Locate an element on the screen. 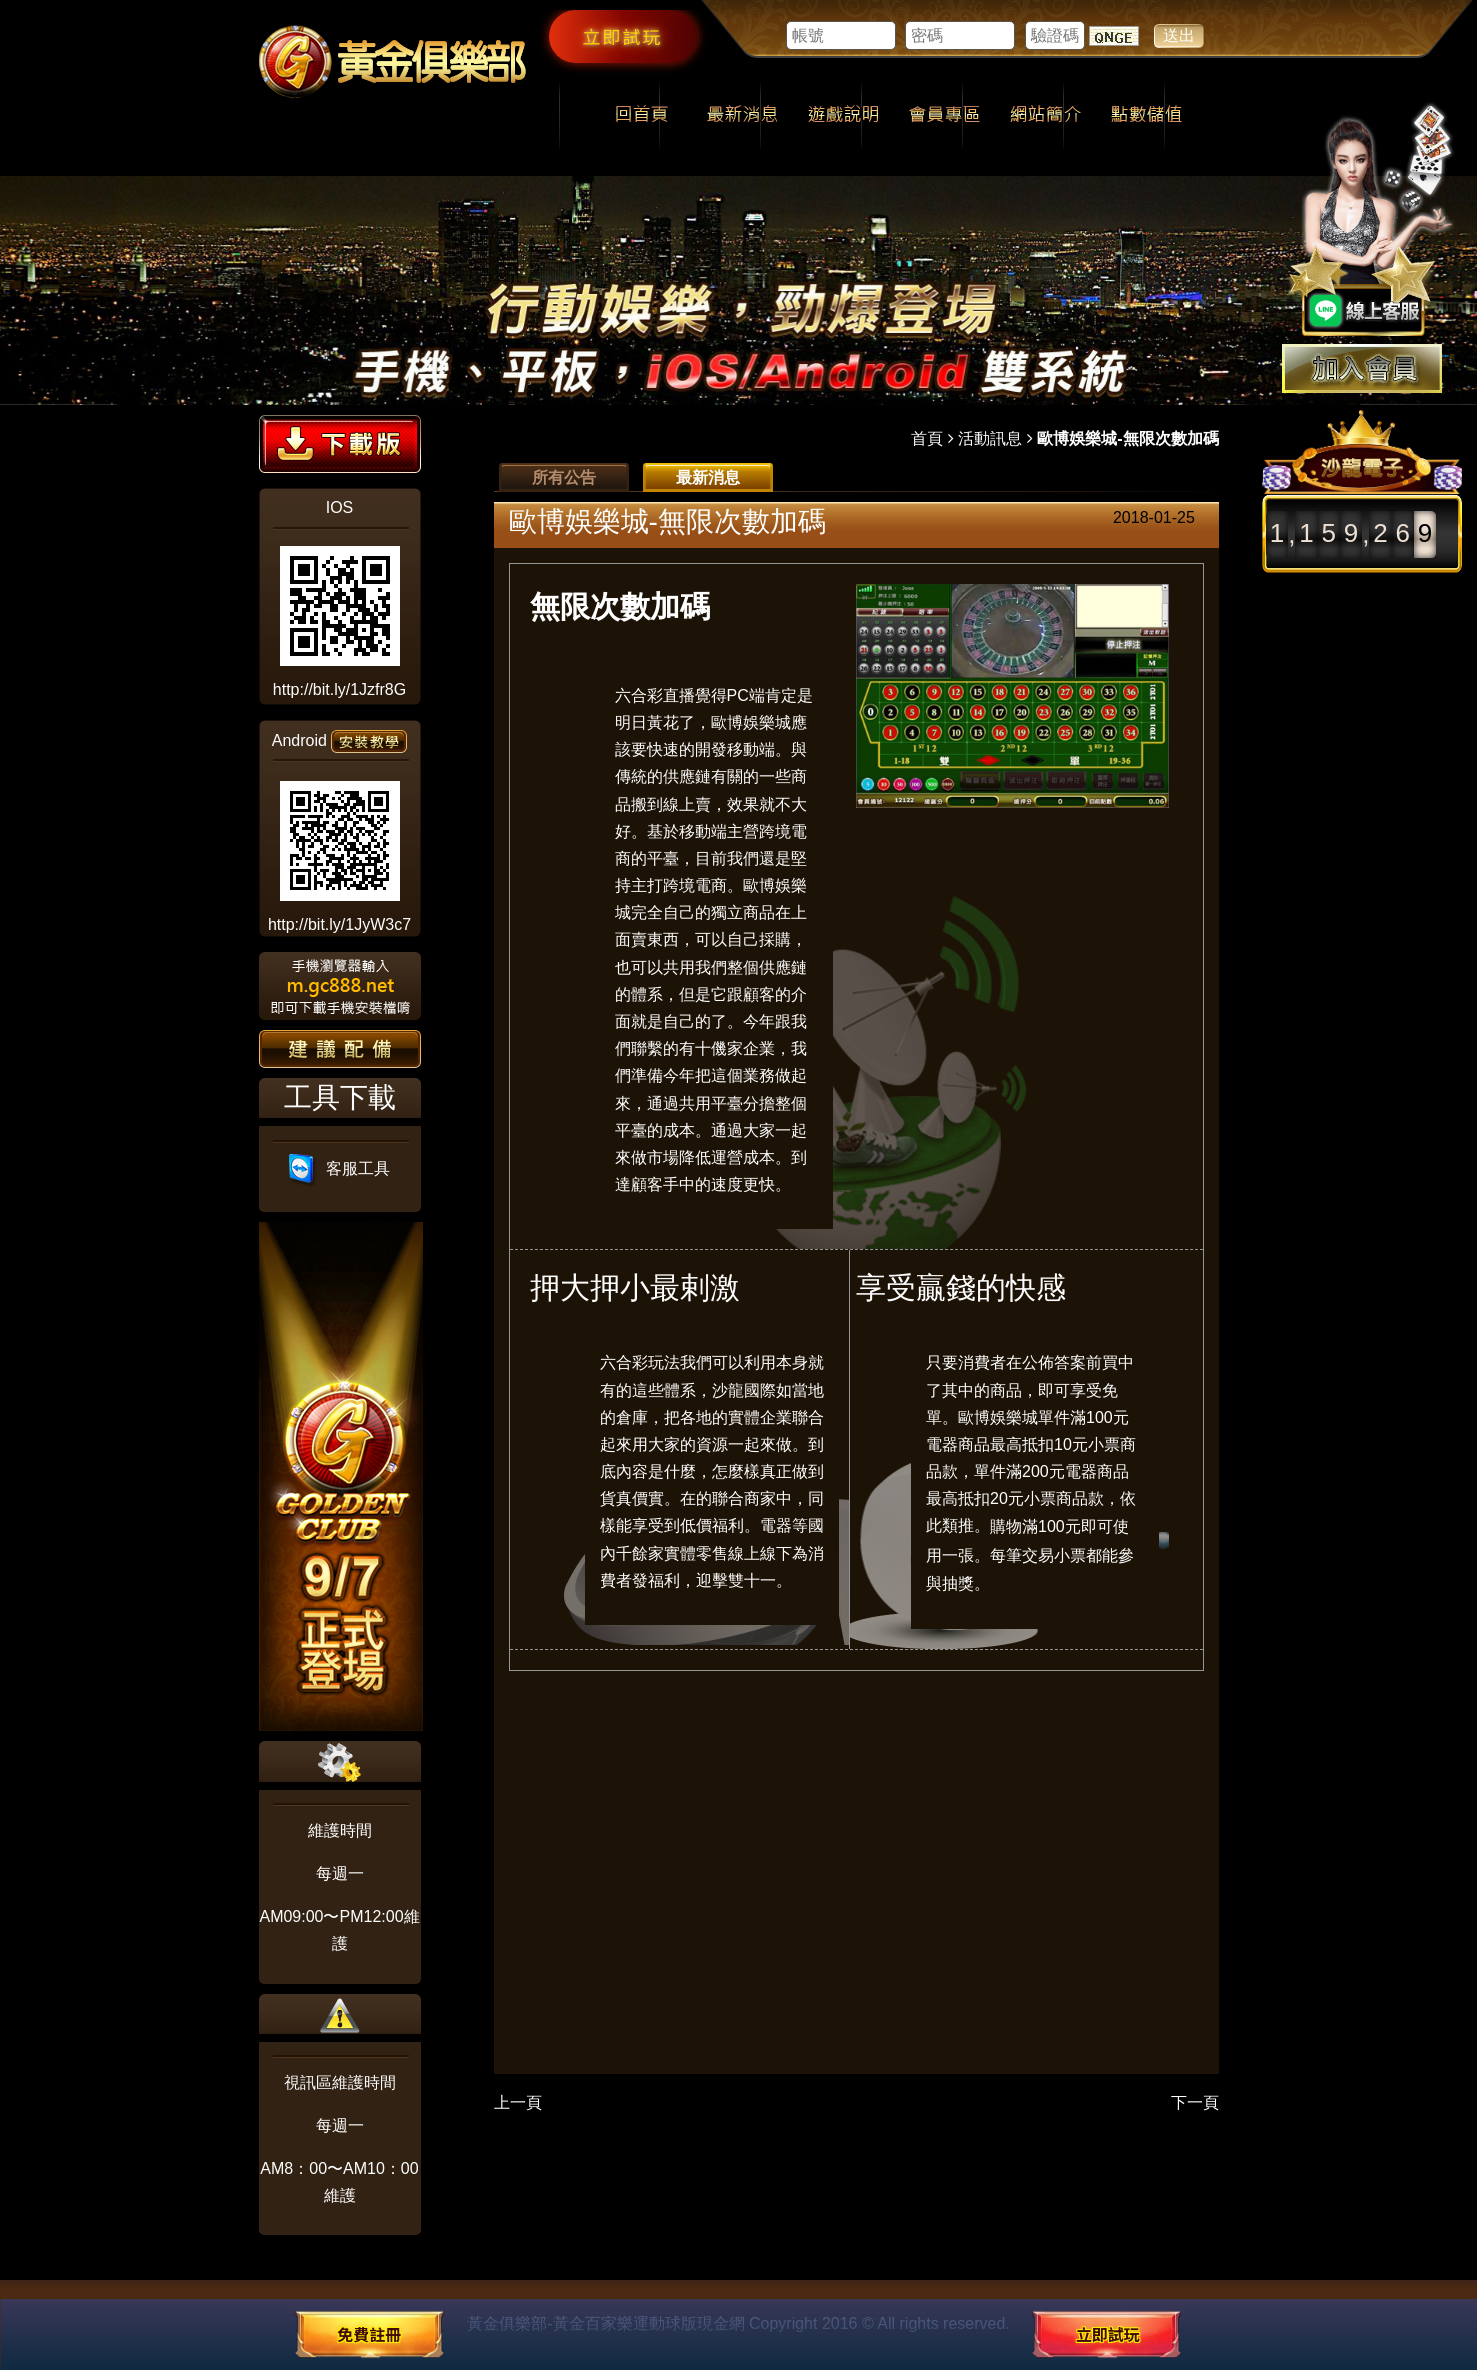 Image resolution: width=1477 pixels, height=2370 pixels. 免費註冊 is located at coordinates (369, 2334).